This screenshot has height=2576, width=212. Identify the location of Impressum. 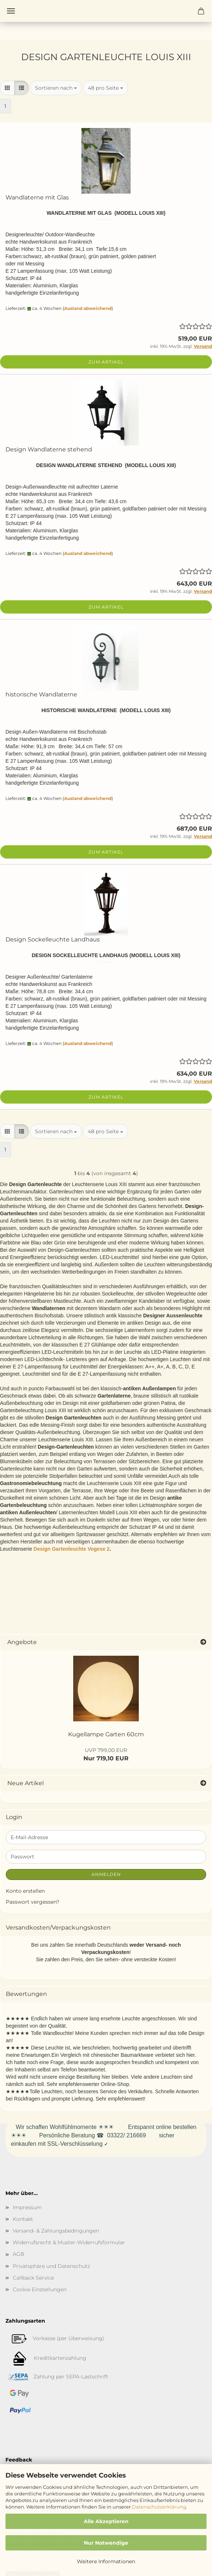
(27, 2207).